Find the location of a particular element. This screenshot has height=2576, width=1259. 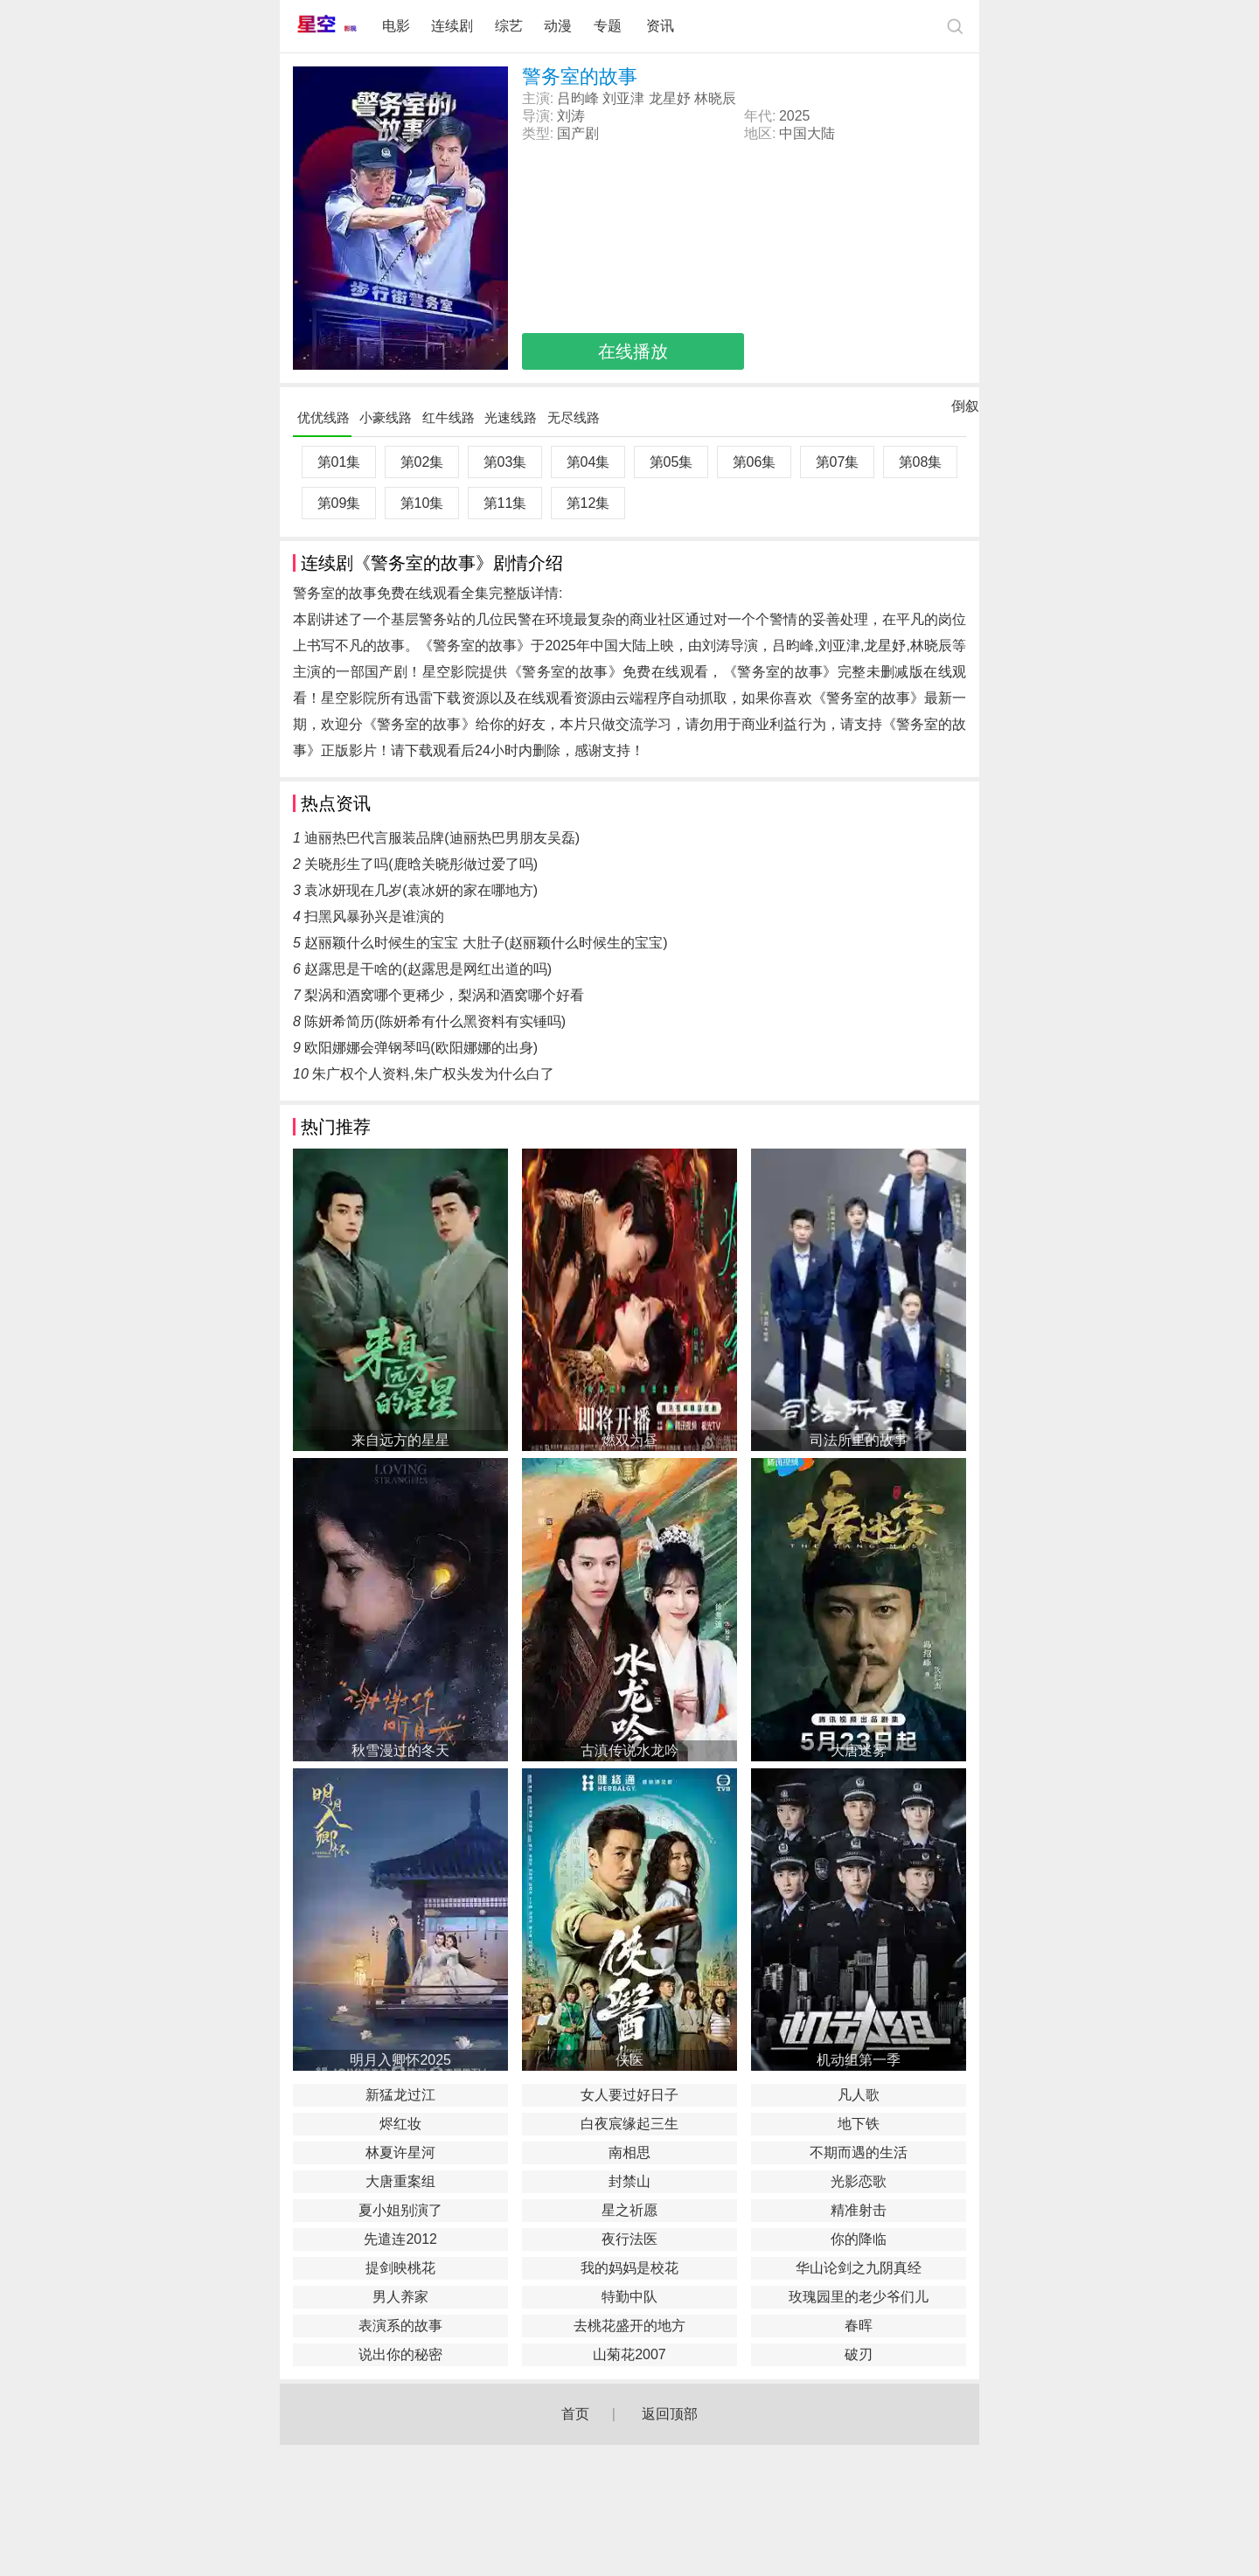

赵露思是干啥的(赵露思是网红出道的吗) is located at coordinates (428, 969).